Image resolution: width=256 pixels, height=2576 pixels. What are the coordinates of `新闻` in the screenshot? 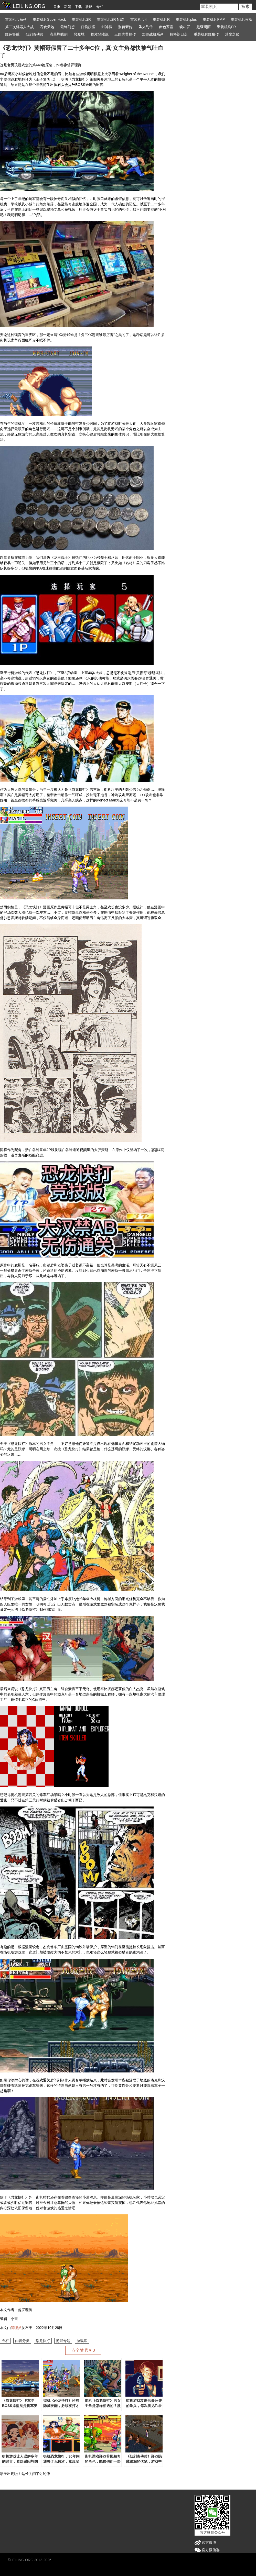 It's located at (67, 6).